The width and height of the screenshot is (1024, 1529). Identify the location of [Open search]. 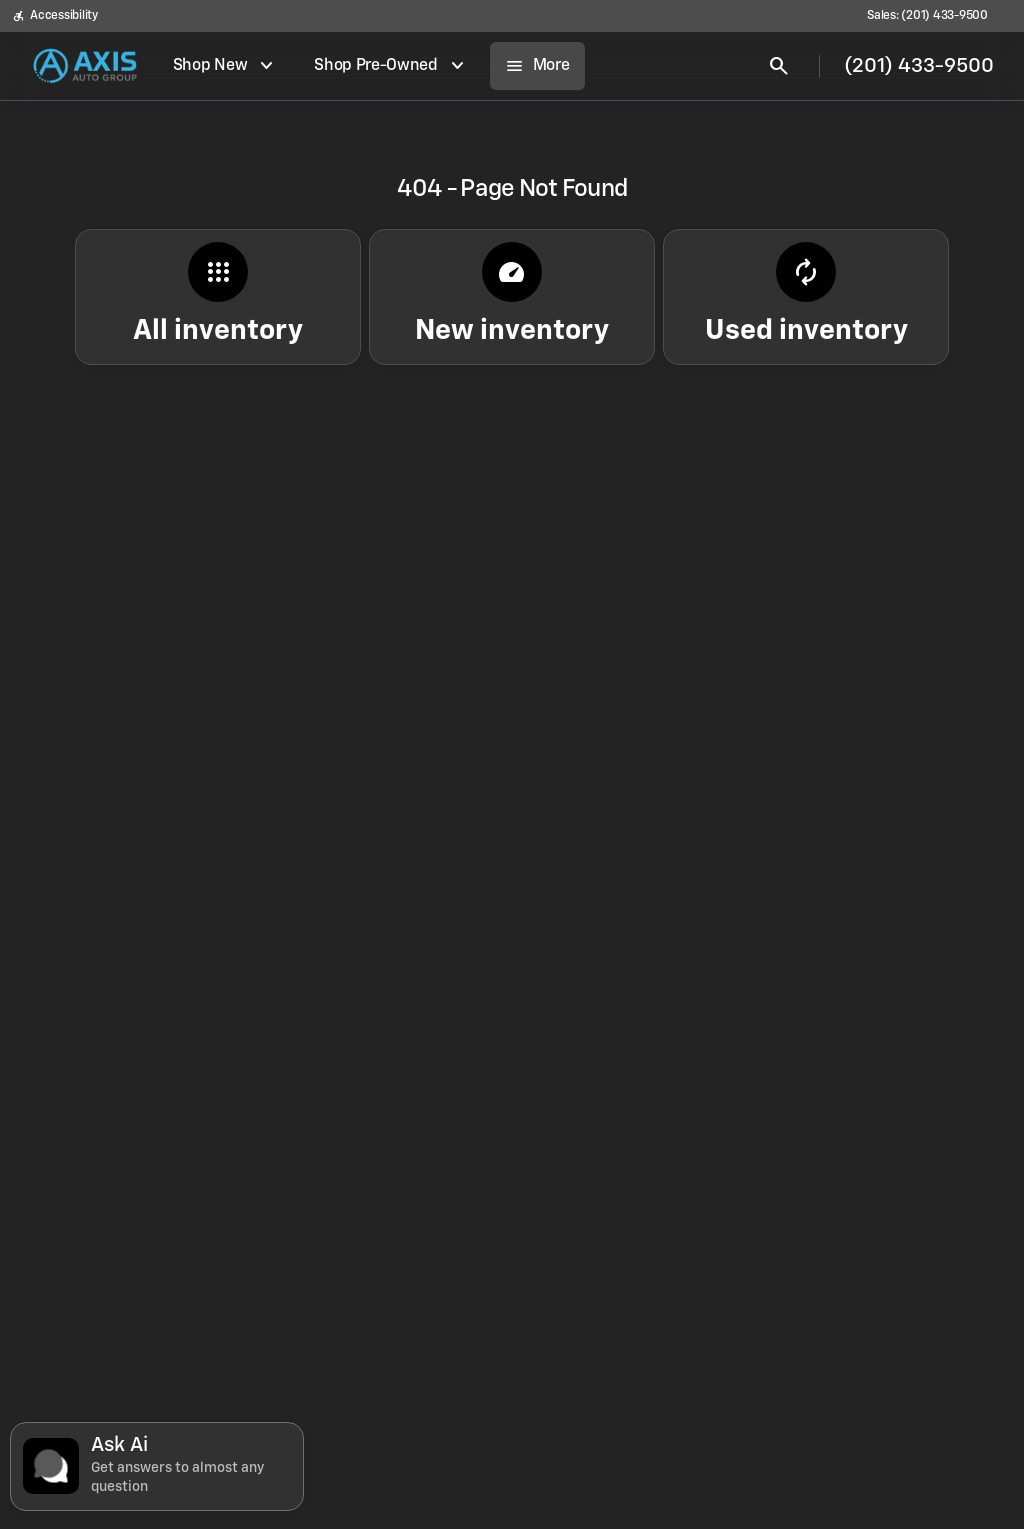
(779, 66).